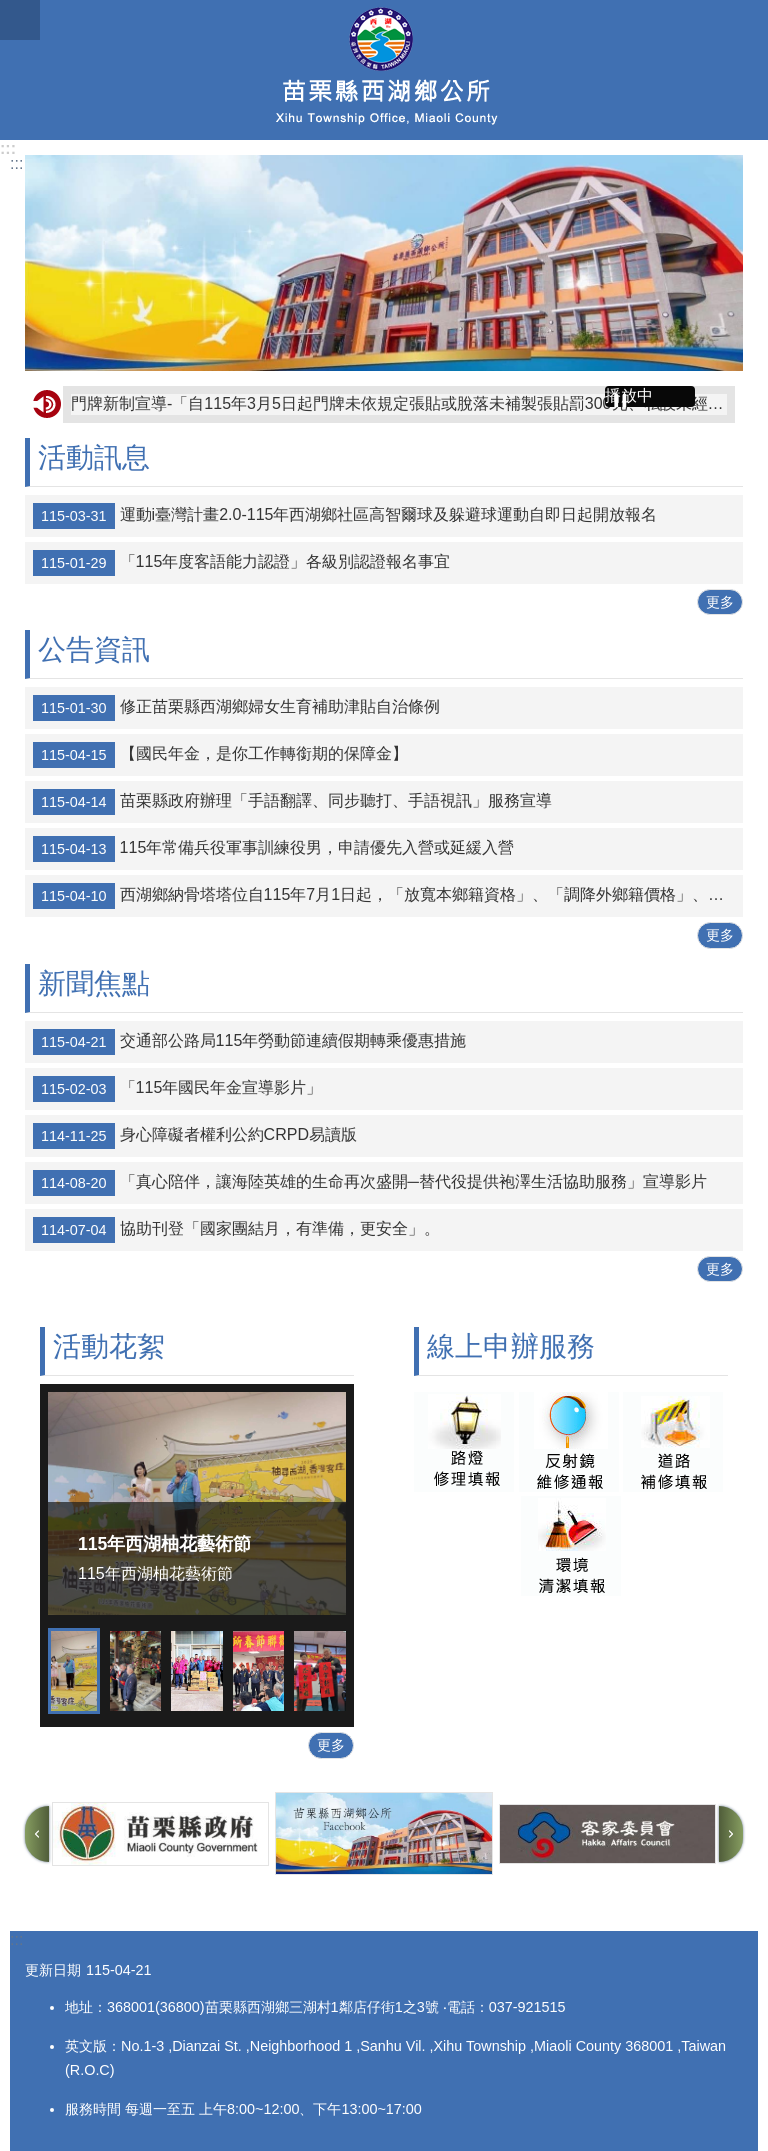  I want to click on 【國民年金，是你工作轉銜期的保障金】, so click(220, 755).